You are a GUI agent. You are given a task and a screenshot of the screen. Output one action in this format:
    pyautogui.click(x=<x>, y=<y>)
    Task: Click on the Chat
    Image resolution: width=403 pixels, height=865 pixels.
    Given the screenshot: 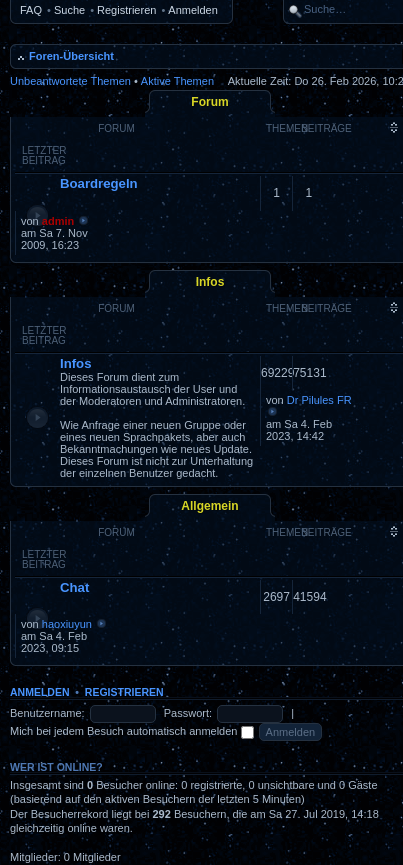 What is the action you would take?
    pyautogui.click(x=74, y=587)
    